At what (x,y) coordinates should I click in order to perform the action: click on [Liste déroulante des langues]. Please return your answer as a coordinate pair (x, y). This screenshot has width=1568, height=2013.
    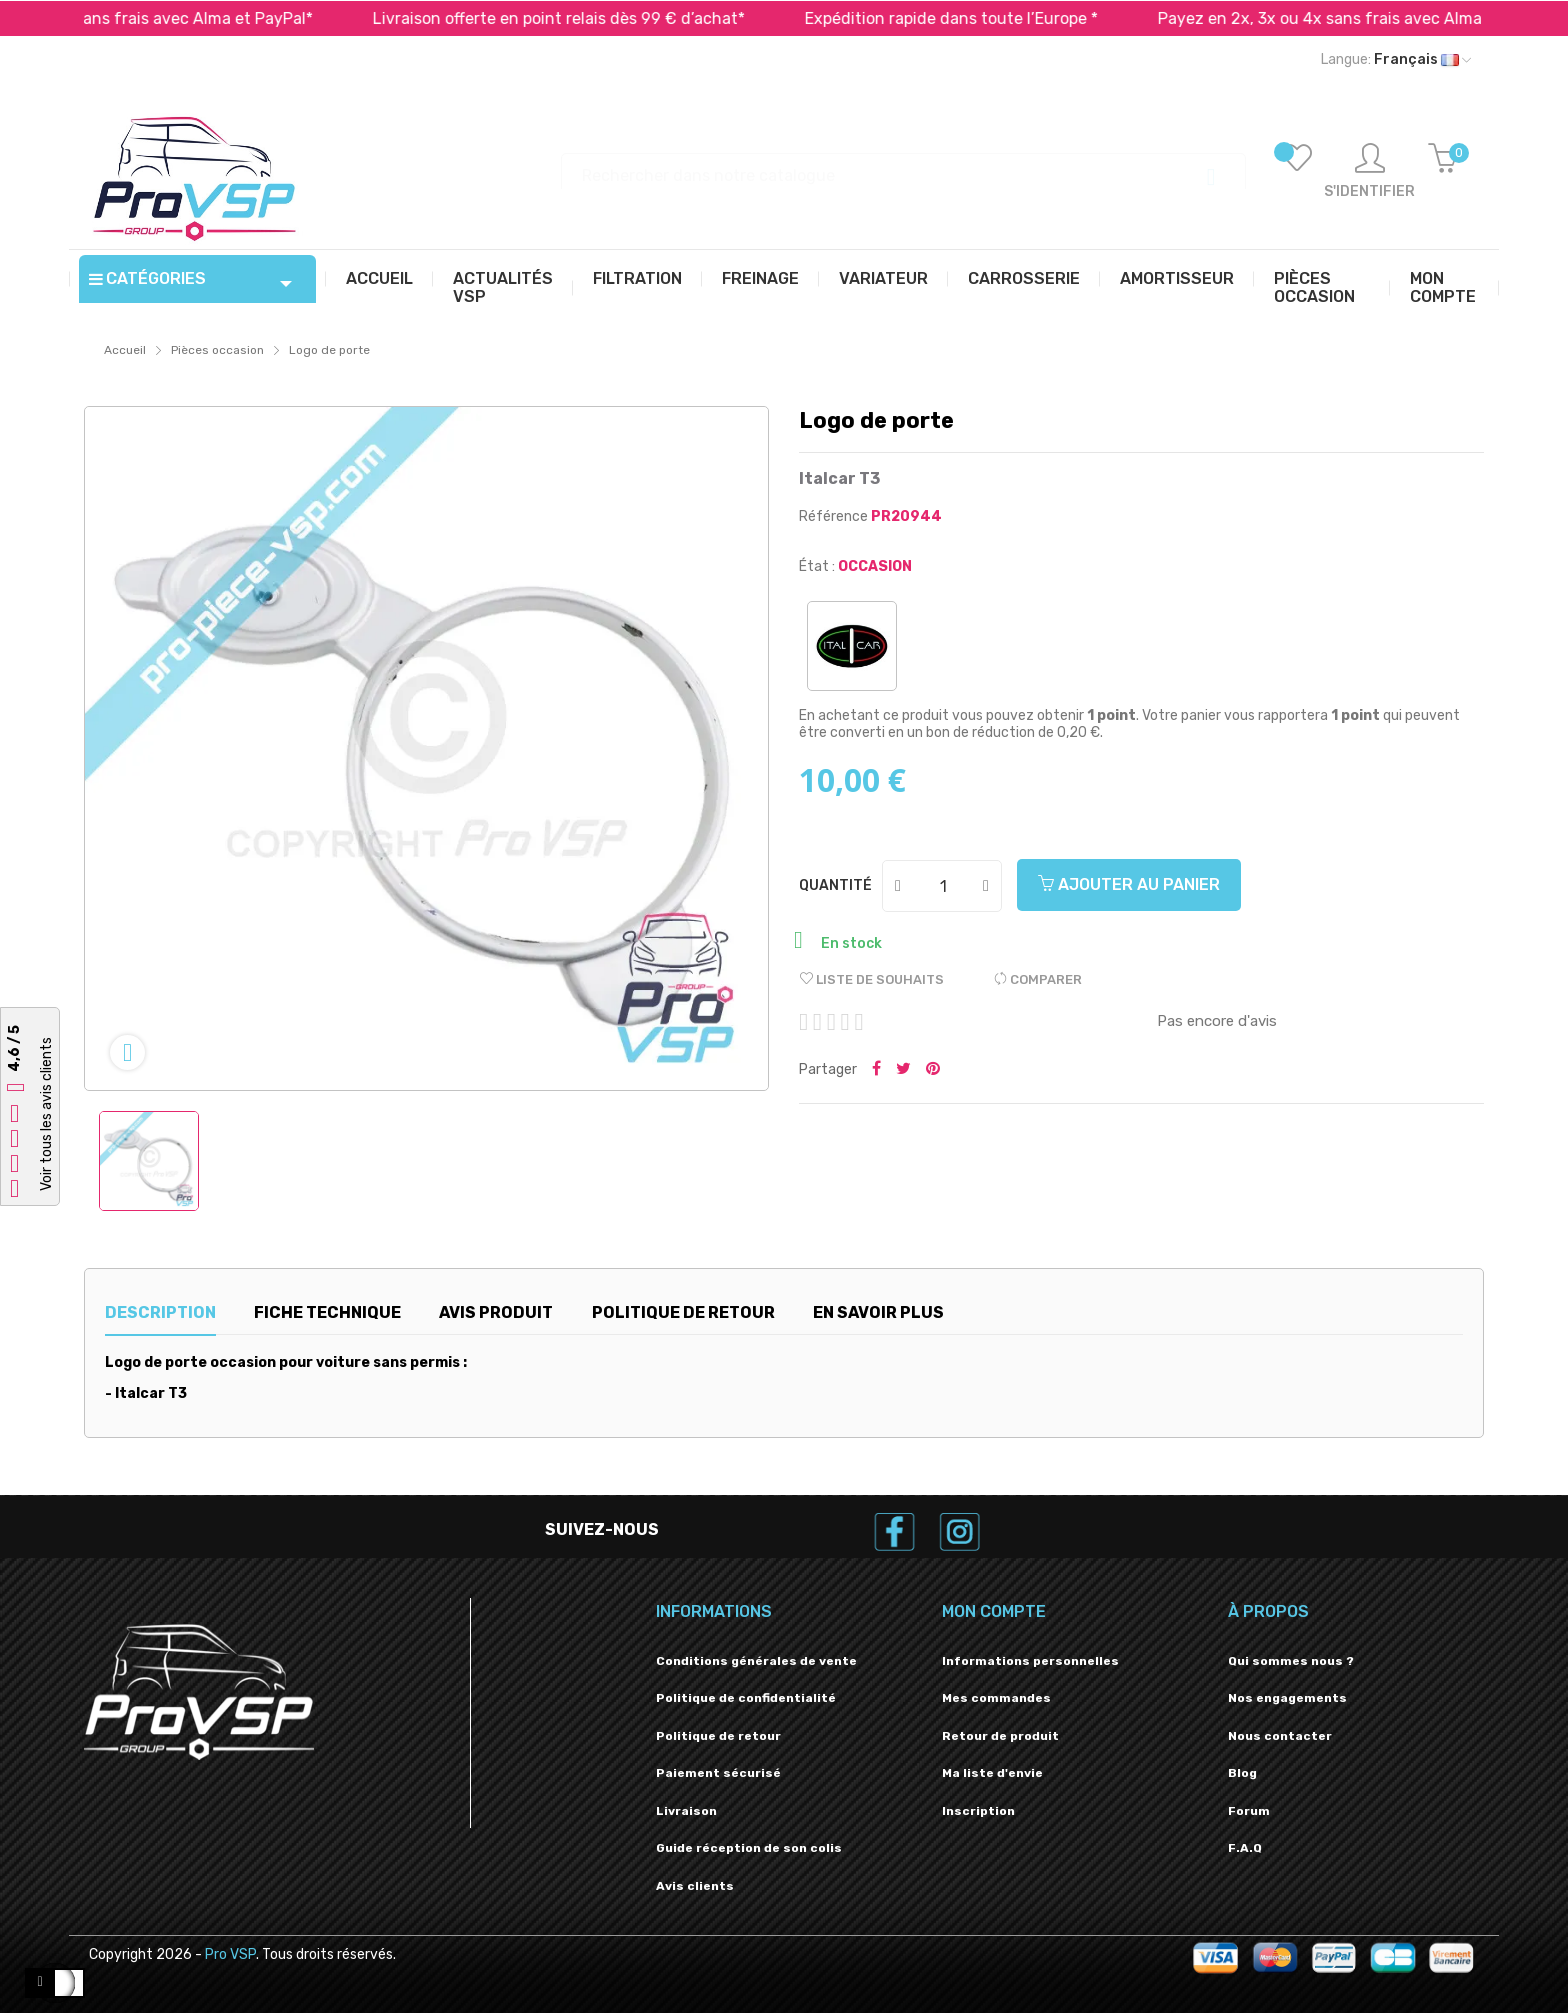
    Looking at the image, I should click on (1396, 60).